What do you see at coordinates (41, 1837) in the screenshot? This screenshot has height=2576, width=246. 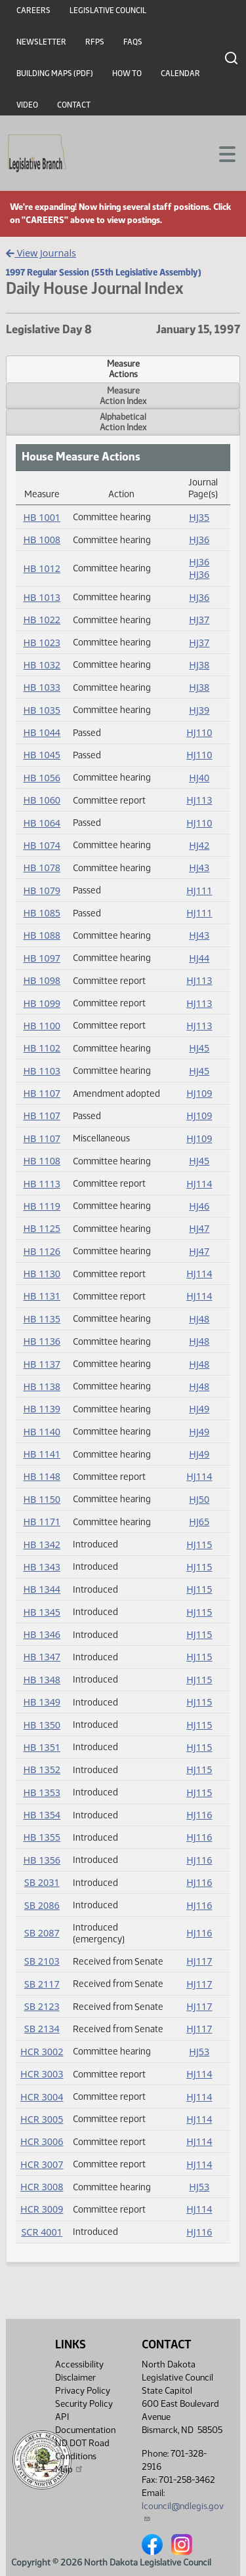 I see `HB 1355` at bounding box center [41, 1837].